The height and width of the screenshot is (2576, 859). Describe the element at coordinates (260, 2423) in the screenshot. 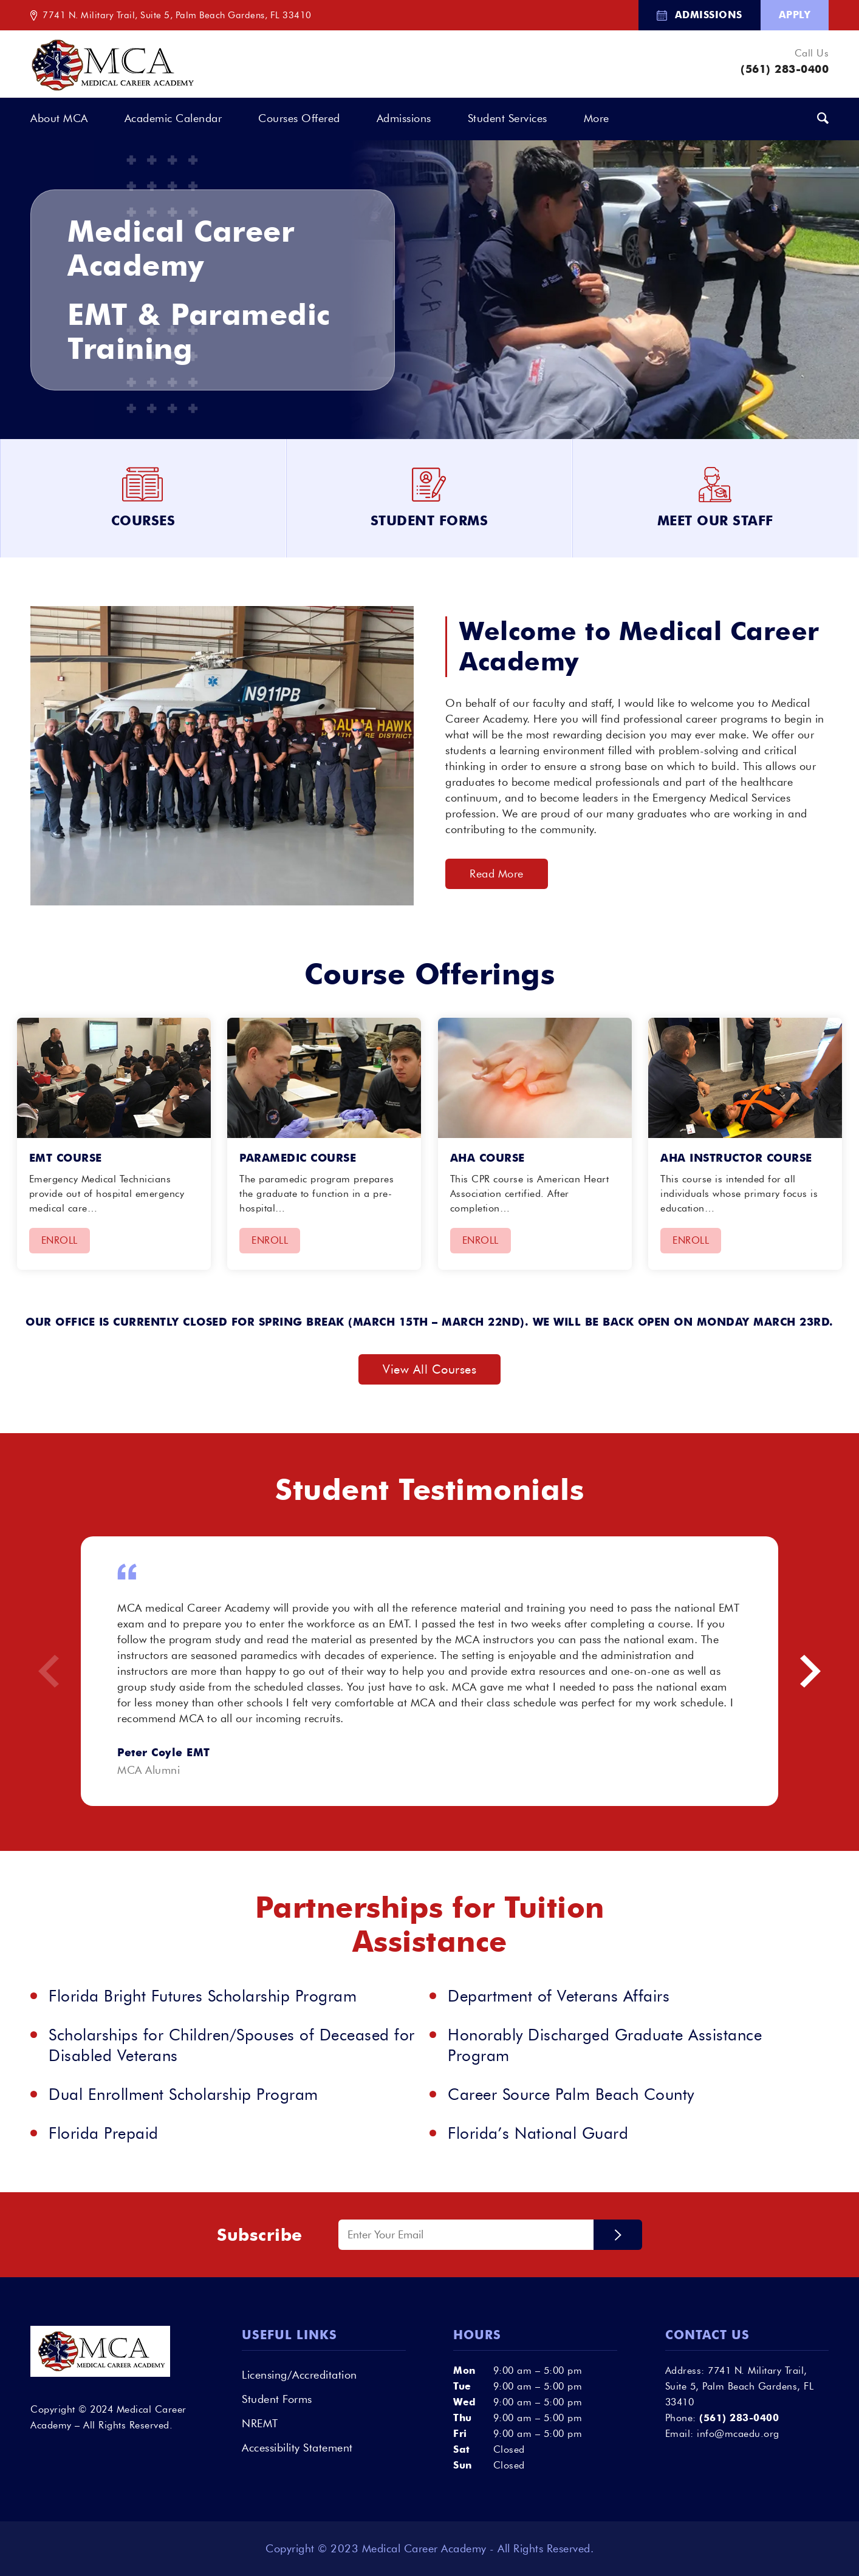

I see `NREMT` at that location.